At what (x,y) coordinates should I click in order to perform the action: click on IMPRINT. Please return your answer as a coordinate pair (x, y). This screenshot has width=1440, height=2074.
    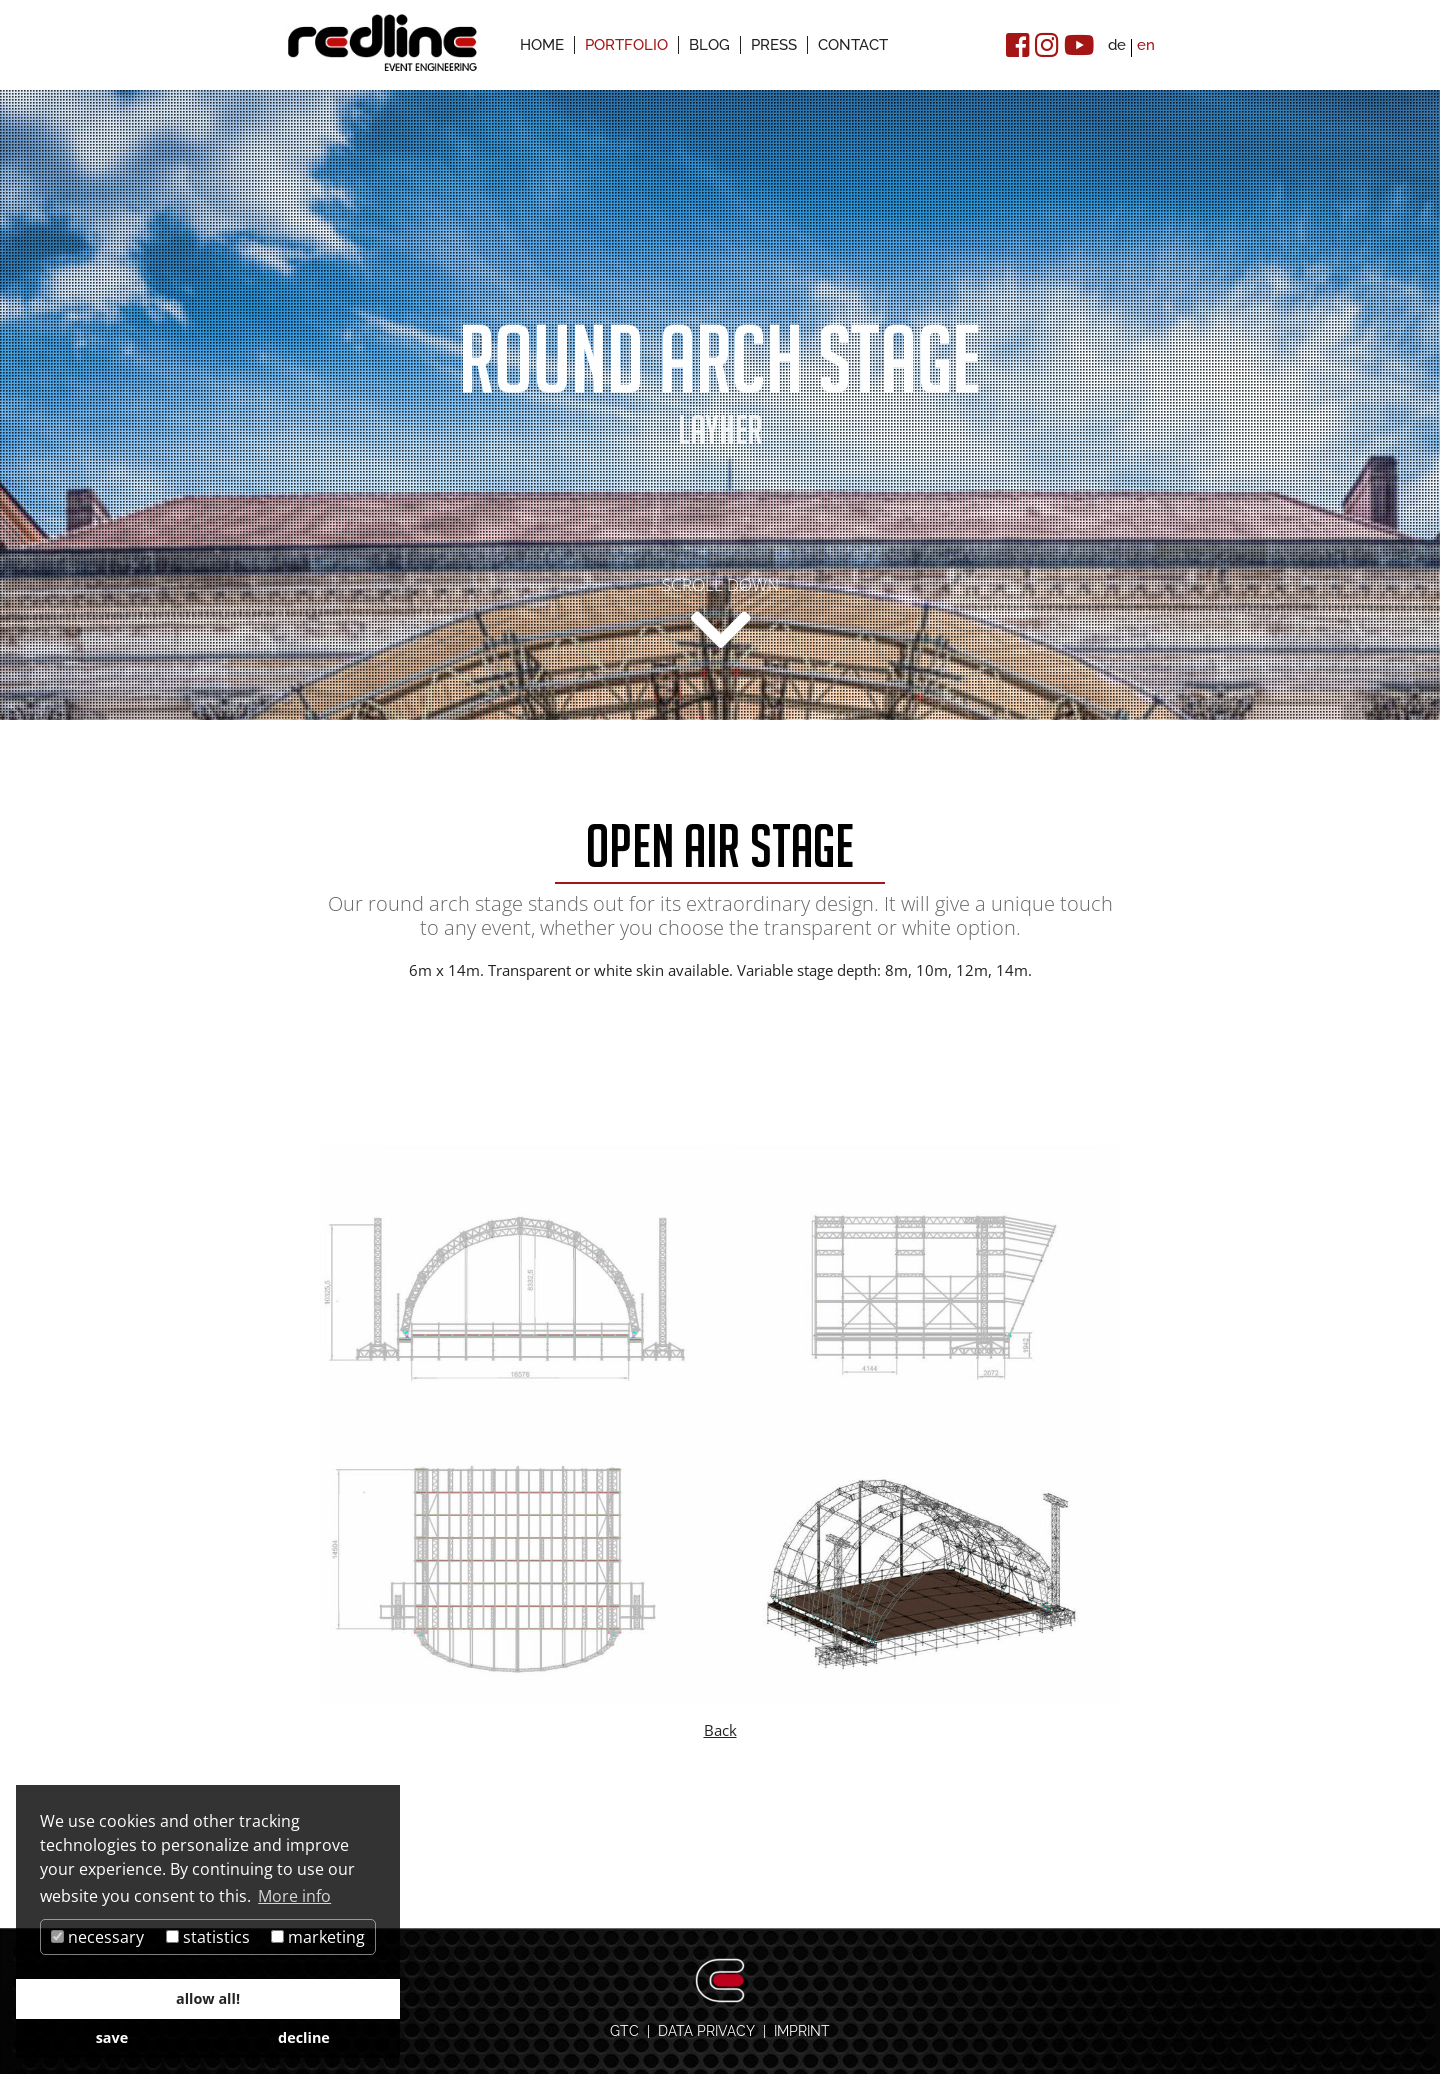
    Looking at the image, I should click on (802, 2030).